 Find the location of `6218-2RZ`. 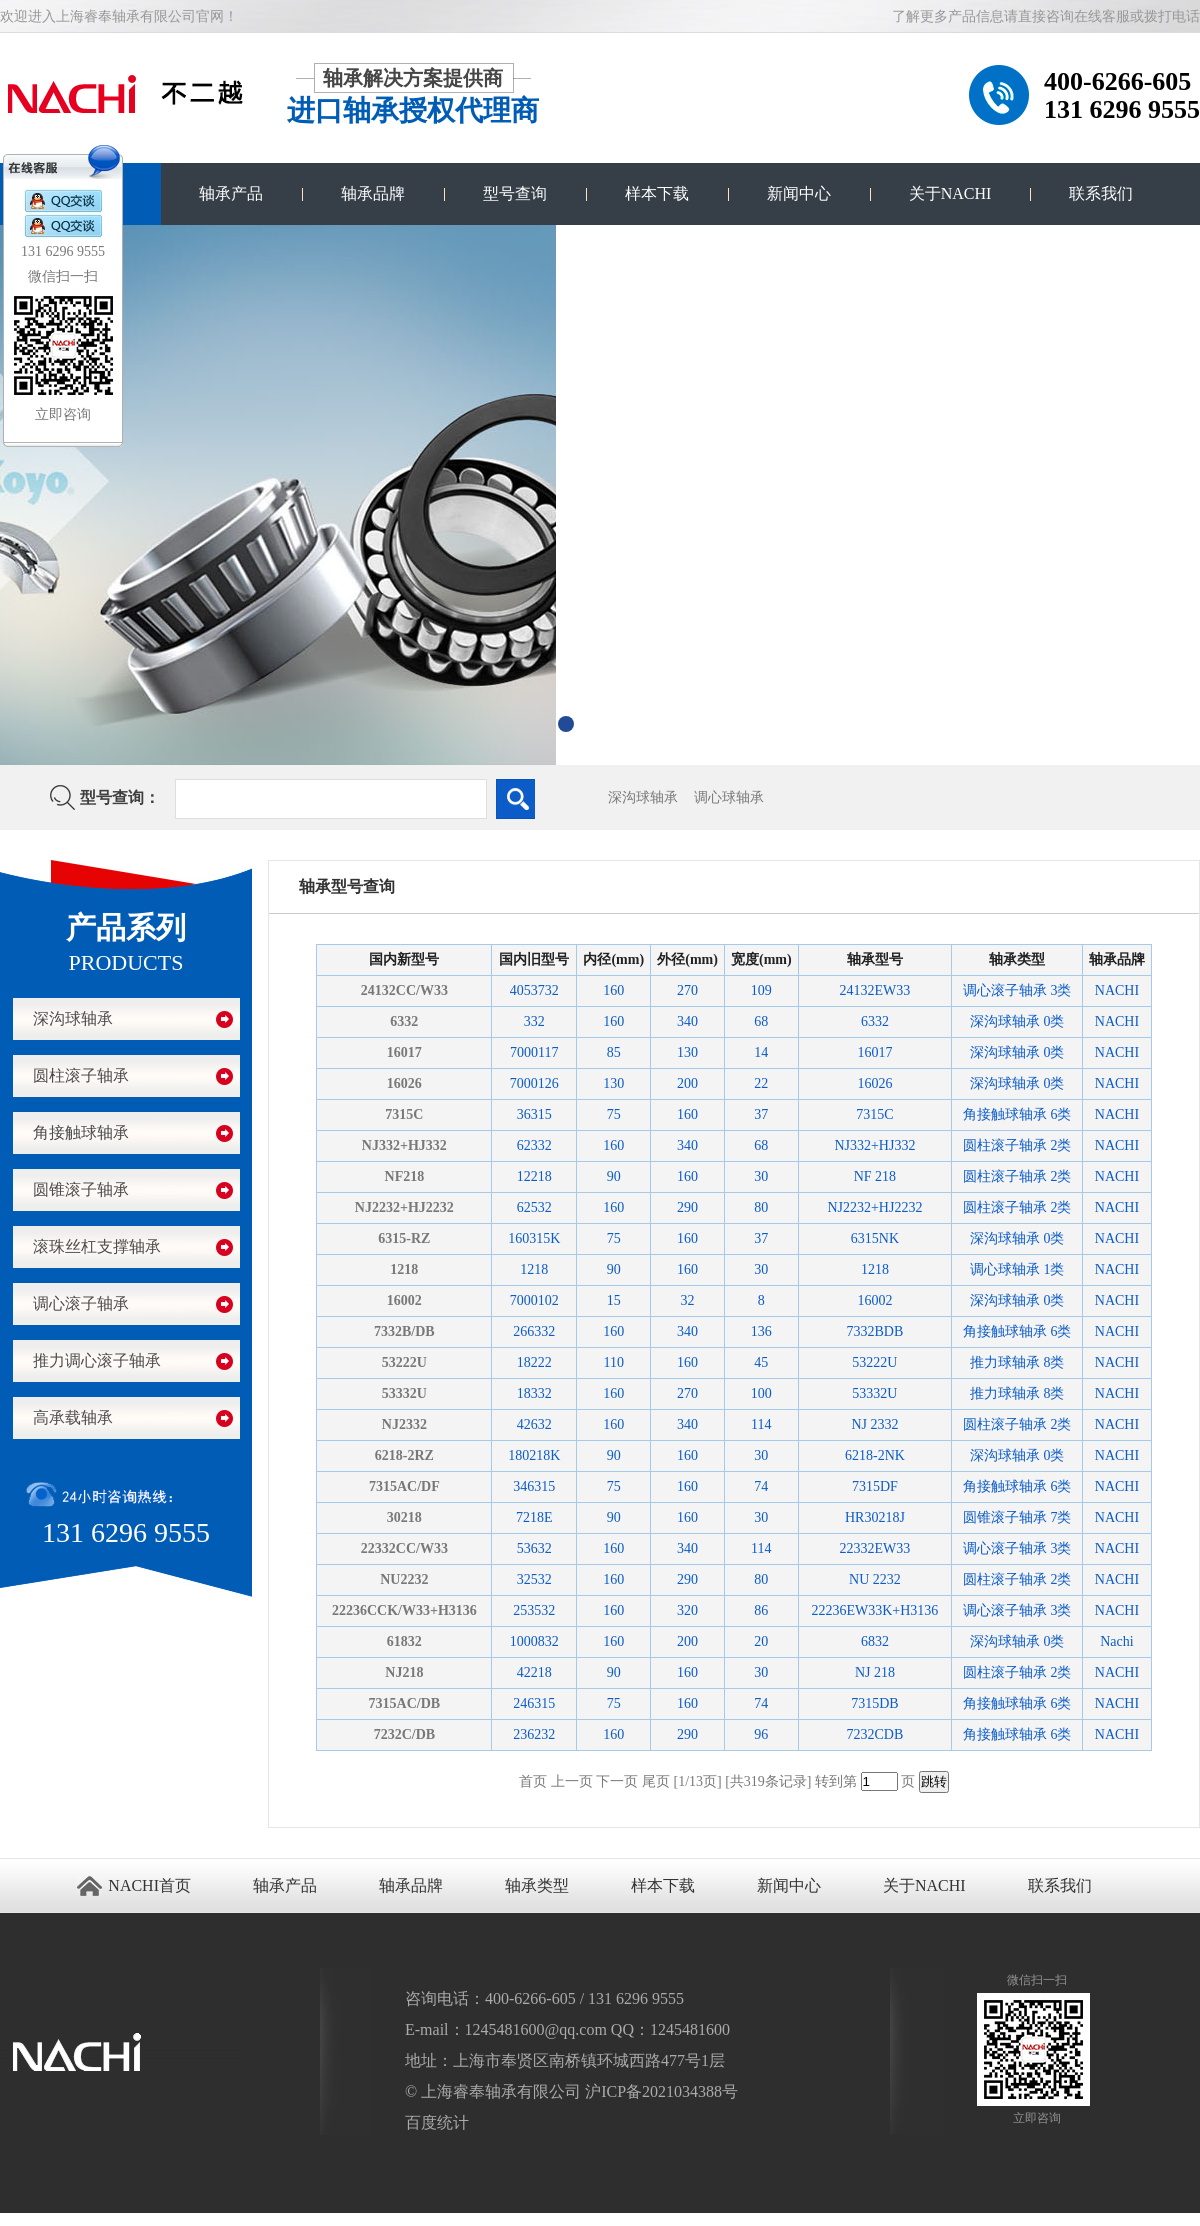

6218-2RZ is located at coordinates (404, 1455).